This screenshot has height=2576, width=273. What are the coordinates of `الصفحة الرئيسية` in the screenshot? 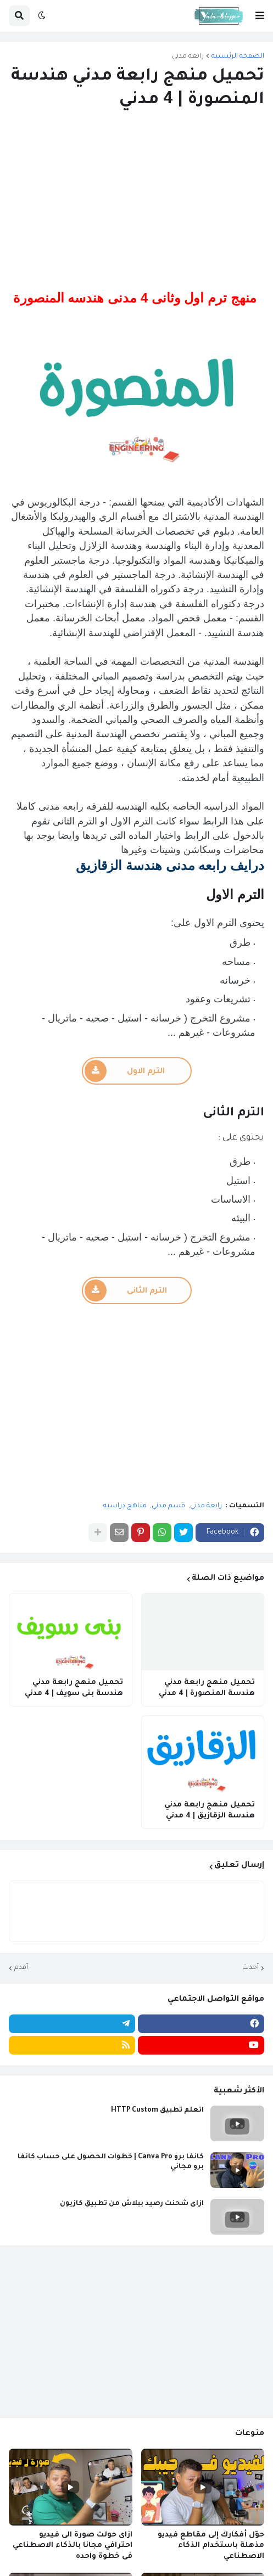 It's located at (237, 56).